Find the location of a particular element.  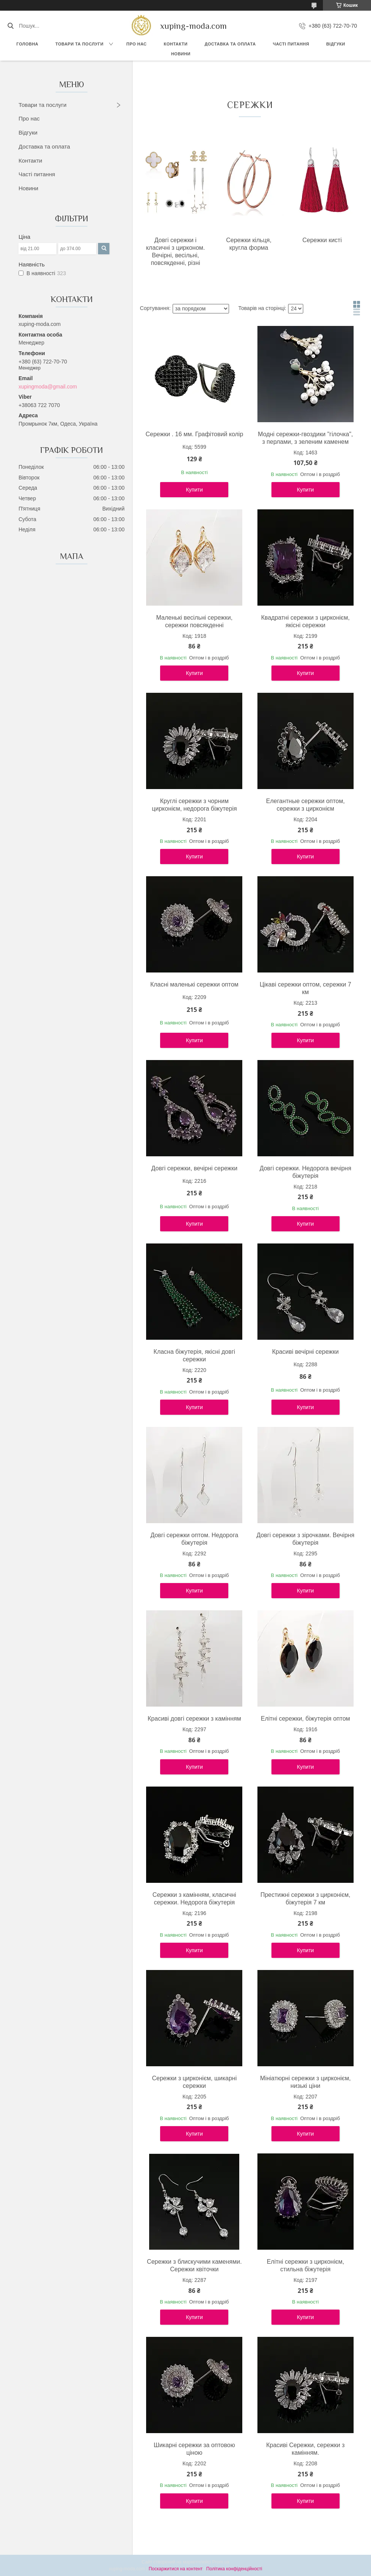

Доставка та Оплата is located at coordinates (230, 44).